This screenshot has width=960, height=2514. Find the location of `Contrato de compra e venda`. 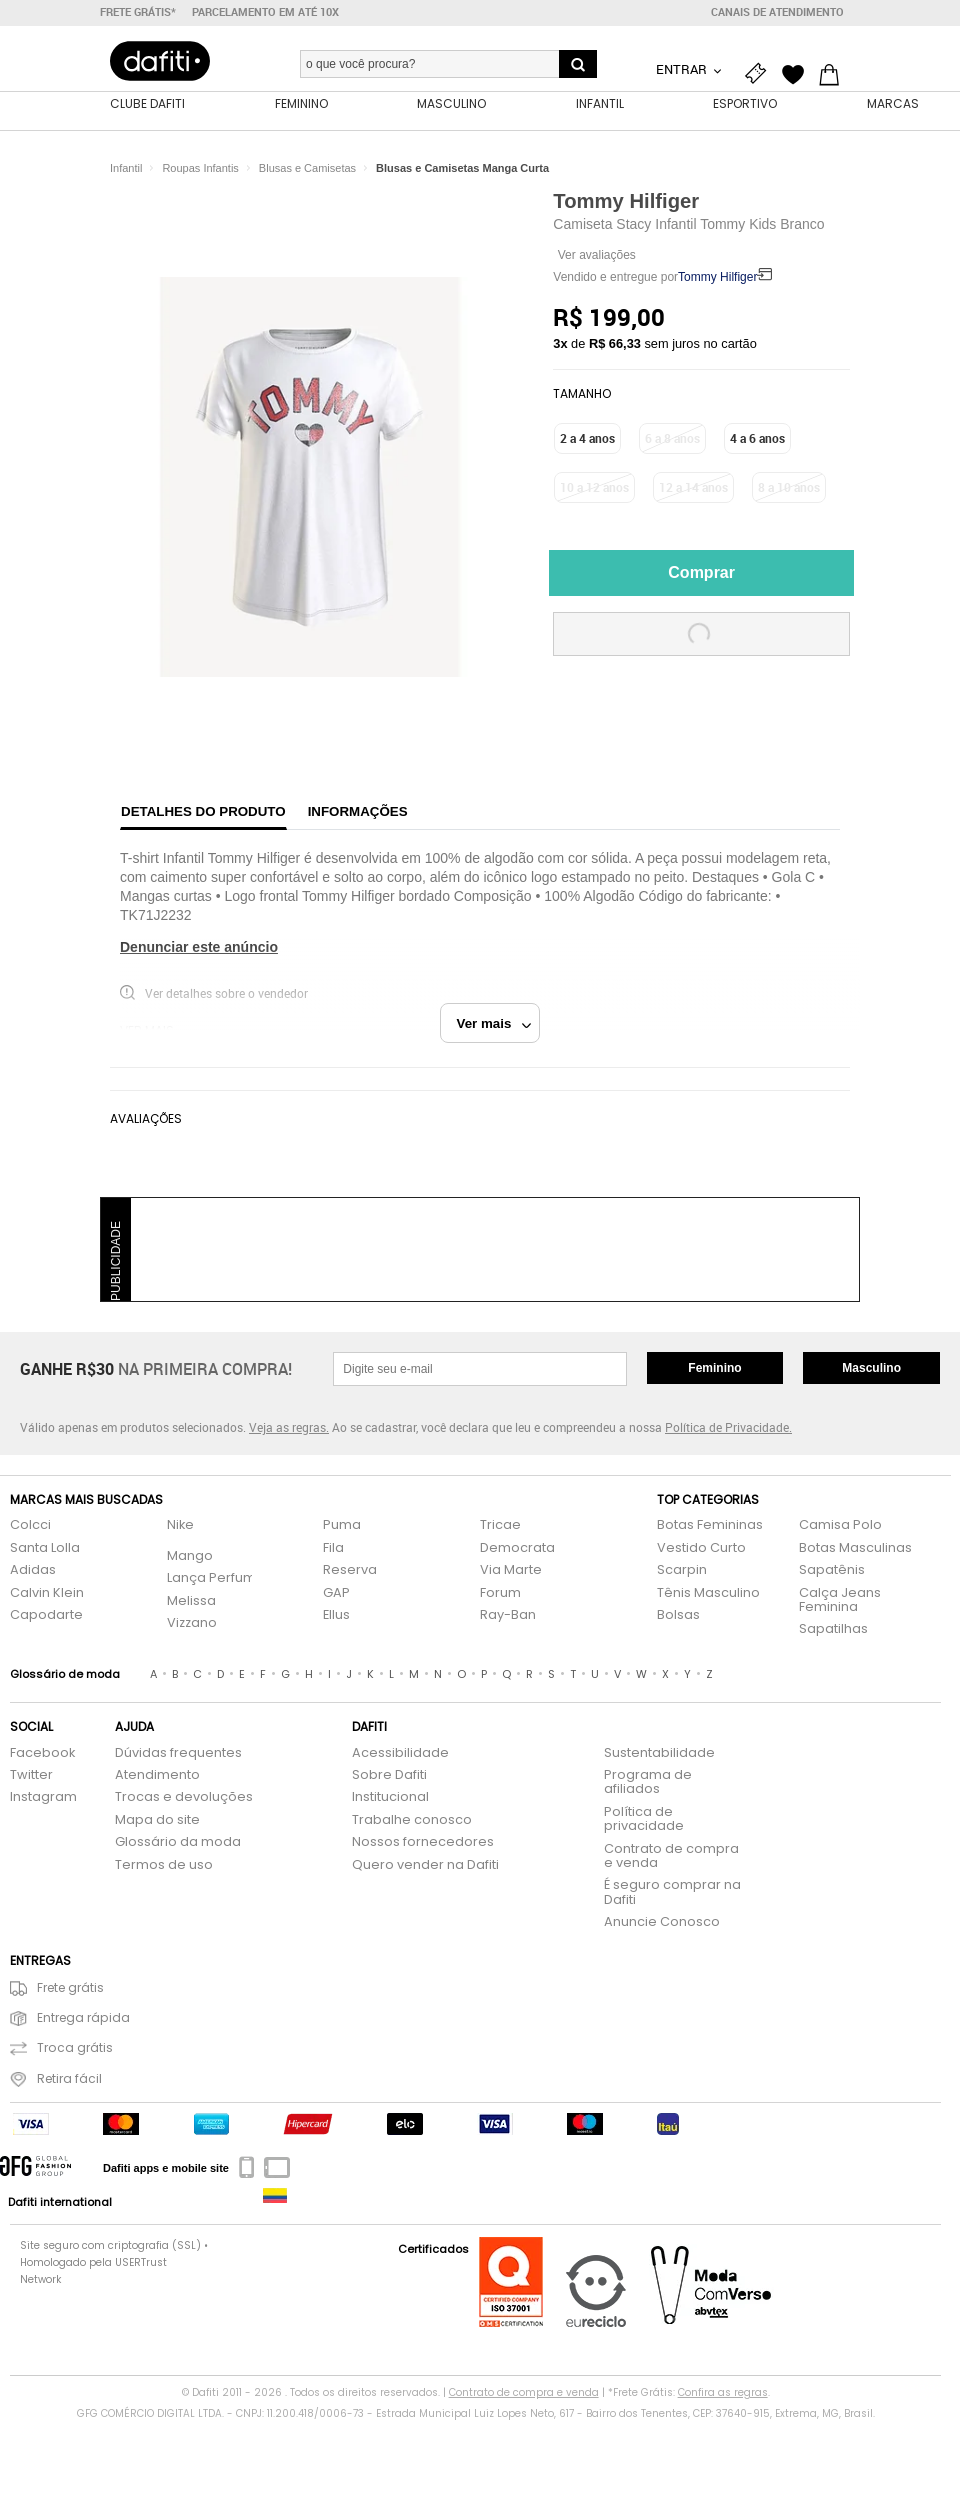

Contrato de compra e venda is located at coordinates (671, 1856).